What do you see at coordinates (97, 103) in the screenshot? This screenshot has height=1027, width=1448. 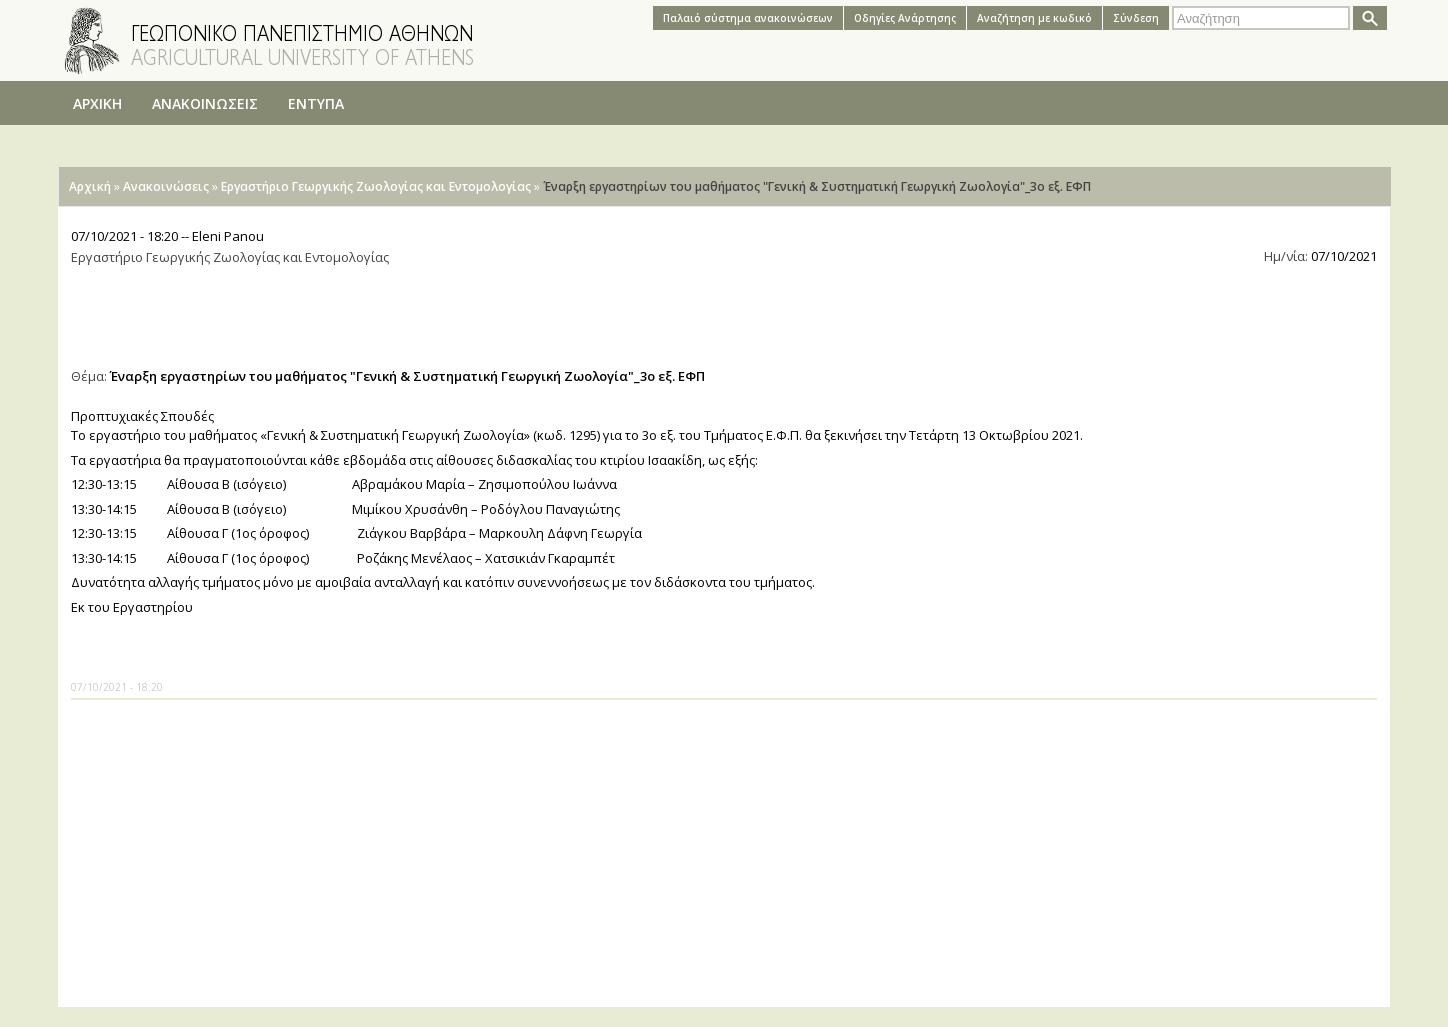 I see `ΑΡΧΙΚΗ` at bounding box center [97, 103].